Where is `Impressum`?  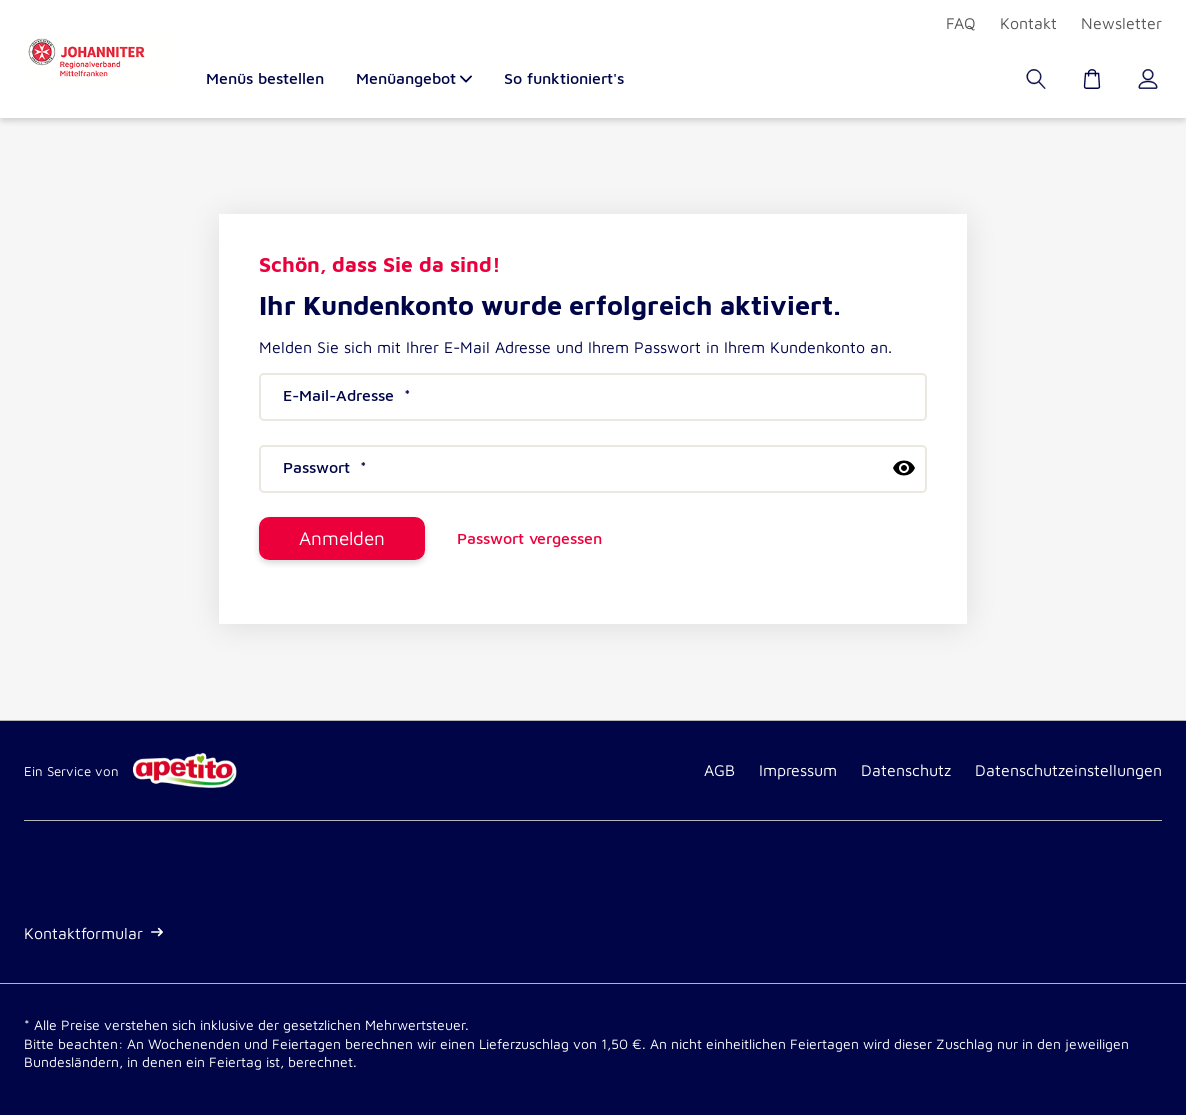 Impressum is located at coordinates (798, 770).